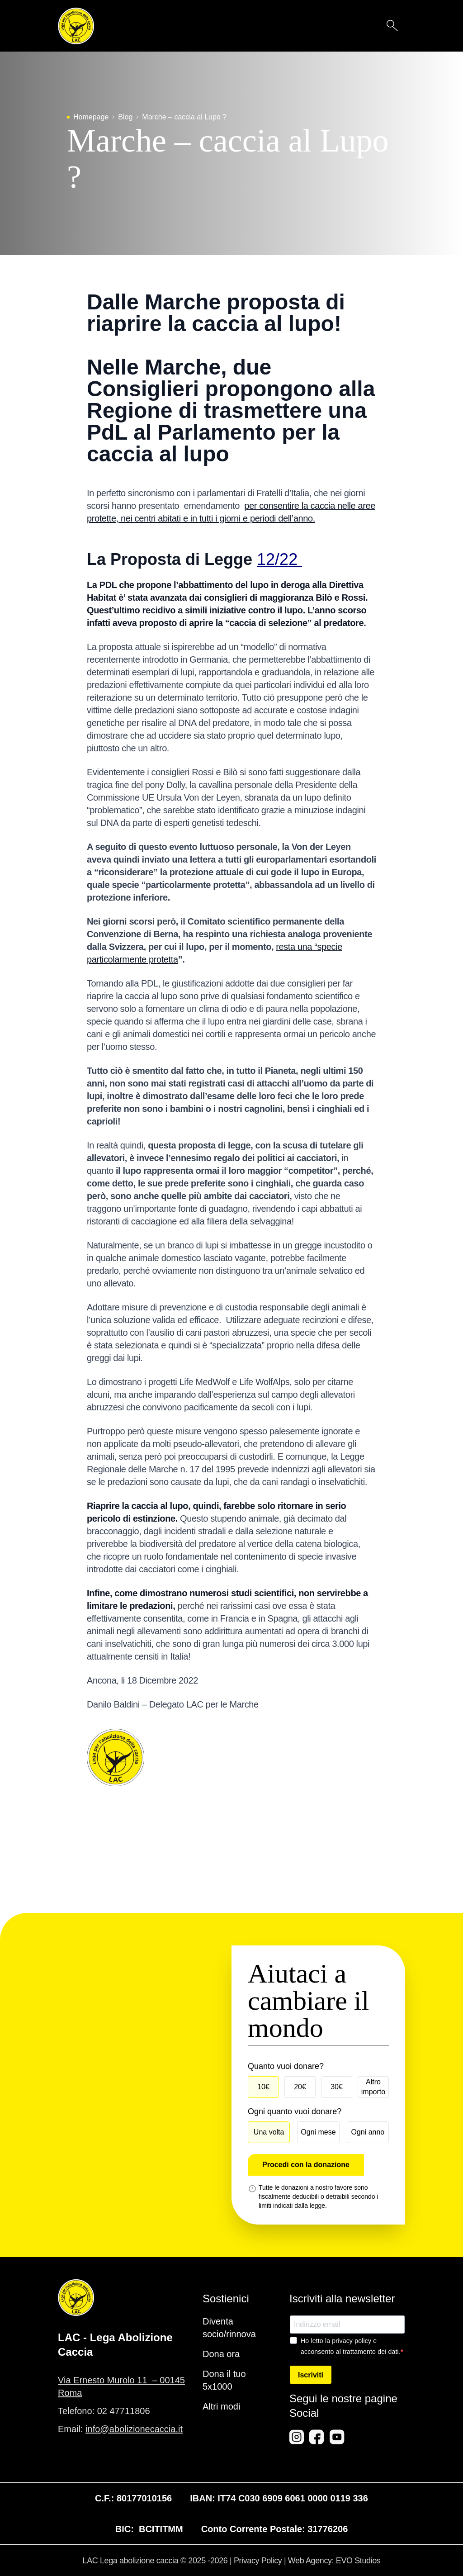 The image size is (463, 2576). What do you see at coordinates (373, 2087) in the screenshot?
I see `Altro importo` at bounding box center [373, 2087].